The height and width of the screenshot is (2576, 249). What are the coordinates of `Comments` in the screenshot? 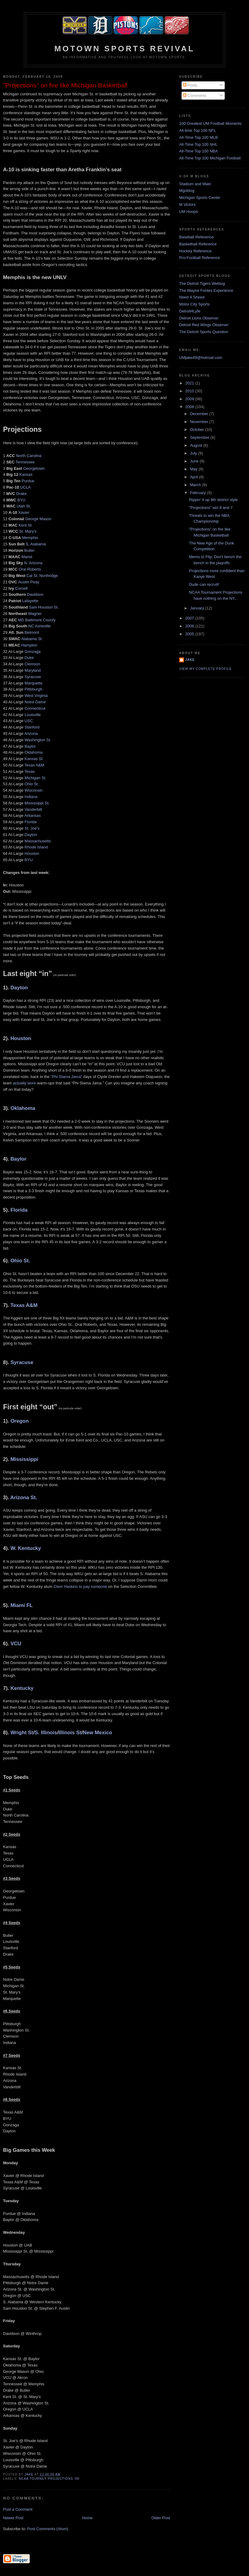 It's located at (194, 95).